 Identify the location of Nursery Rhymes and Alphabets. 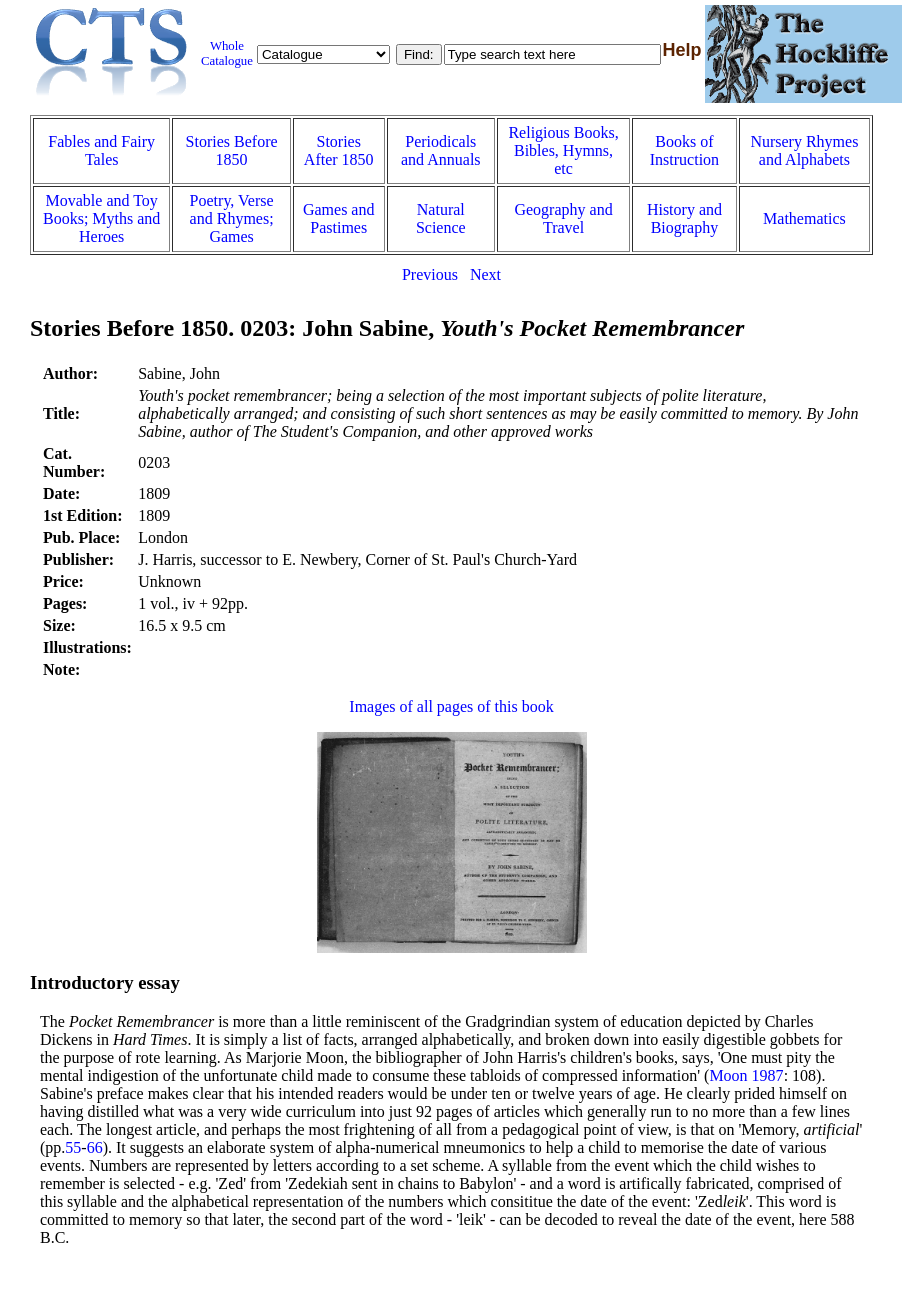
(804, 150).